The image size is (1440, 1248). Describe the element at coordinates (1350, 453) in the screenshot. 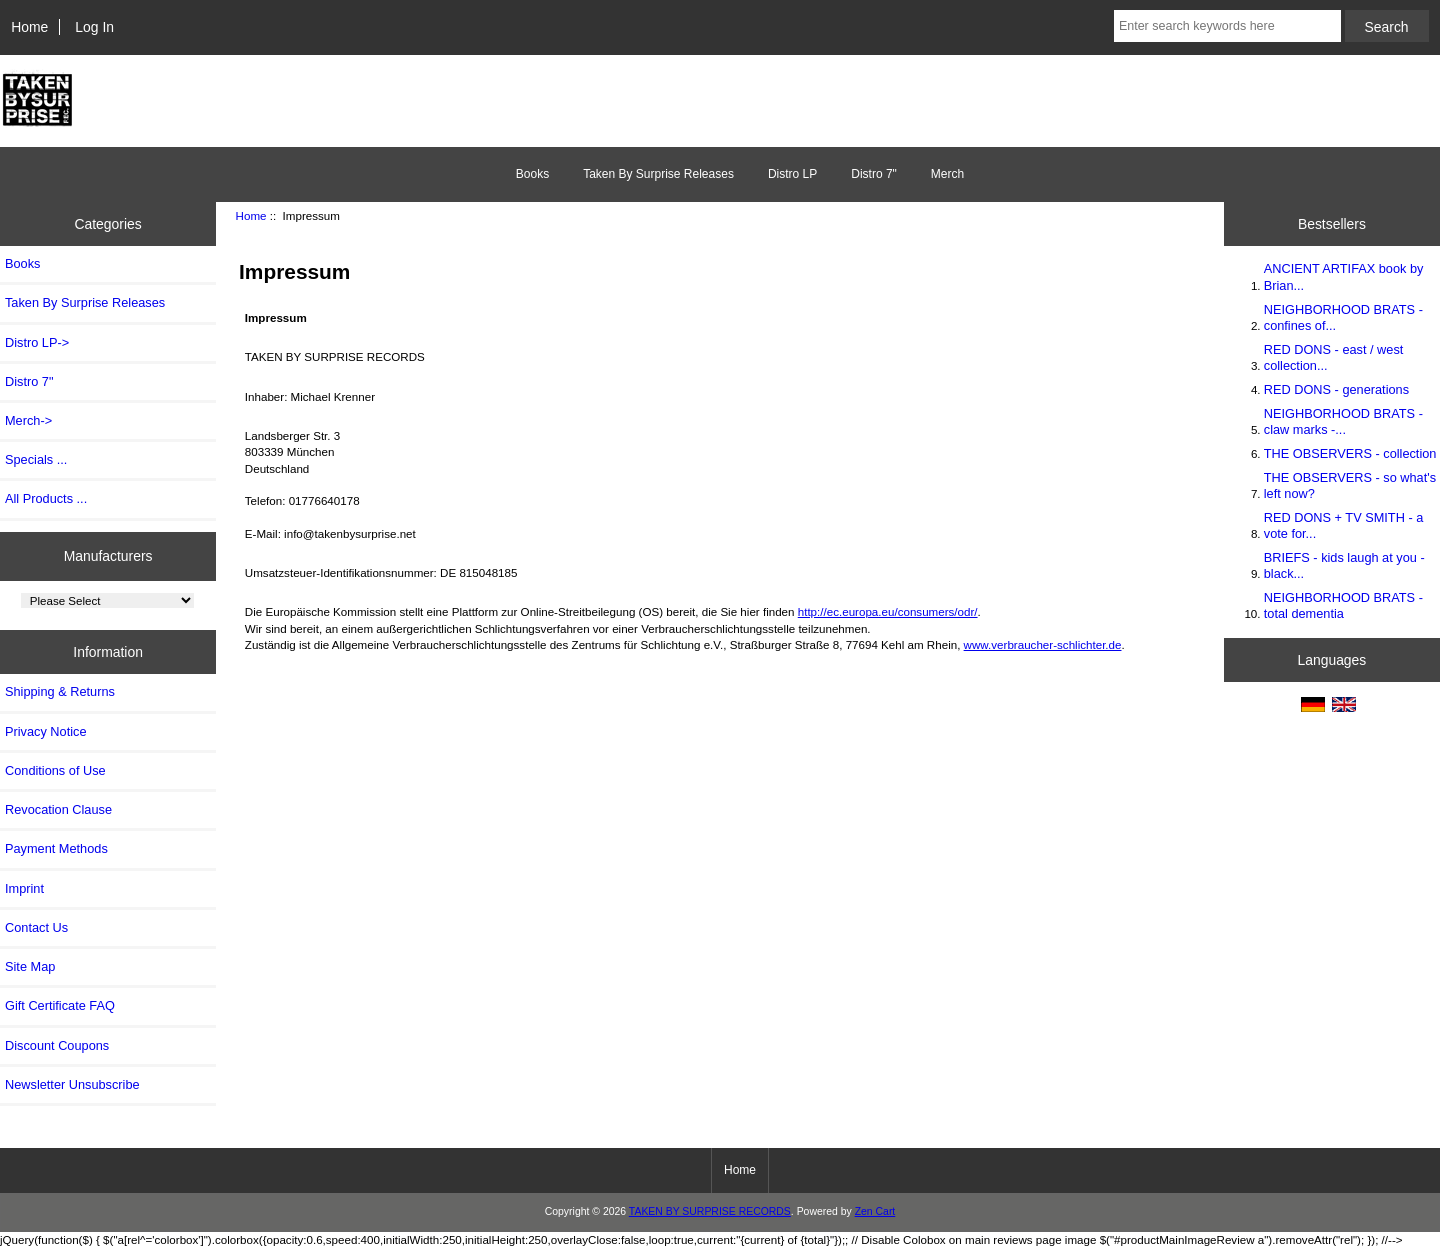

I see `THE OBSERVERS - collection` at that location.